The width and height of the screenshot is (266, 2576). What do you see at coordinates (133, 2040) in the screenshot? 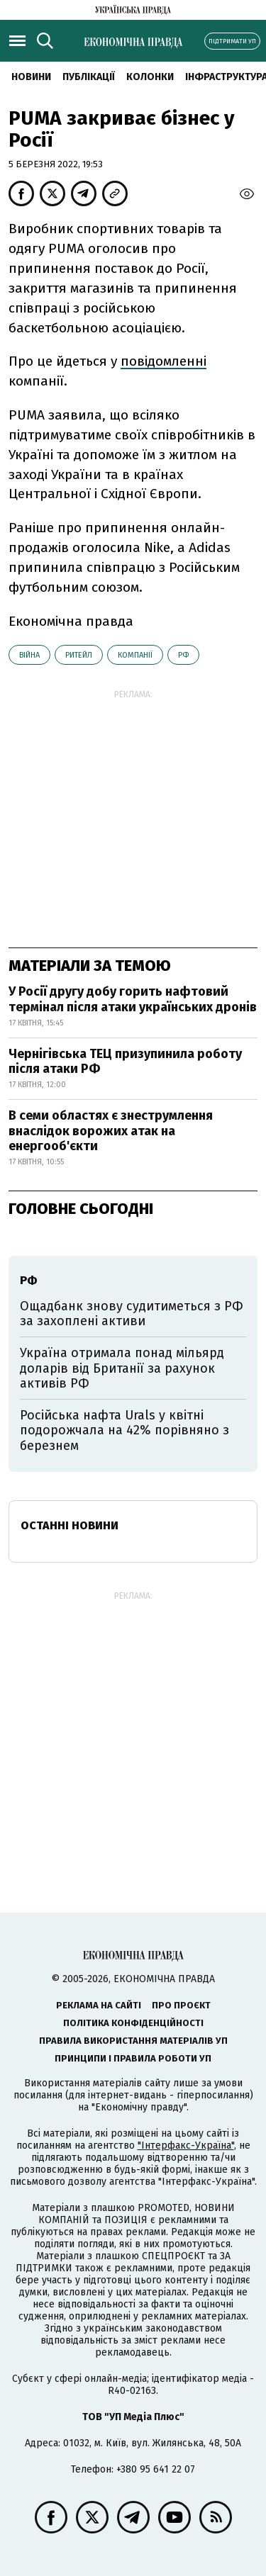
I see `Правила використання матеріалів УП` at bounding box center [133, 2040].